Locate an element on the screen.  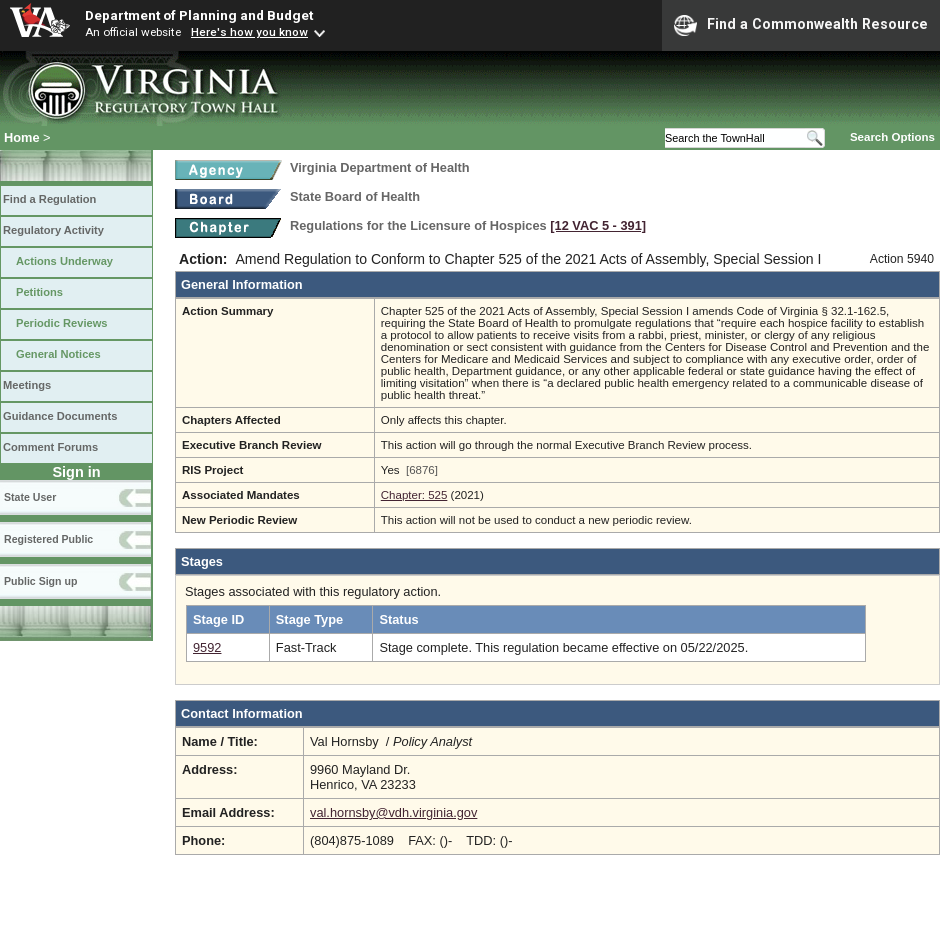
Department of Planning and Budget is located at coordinates (199, 15).